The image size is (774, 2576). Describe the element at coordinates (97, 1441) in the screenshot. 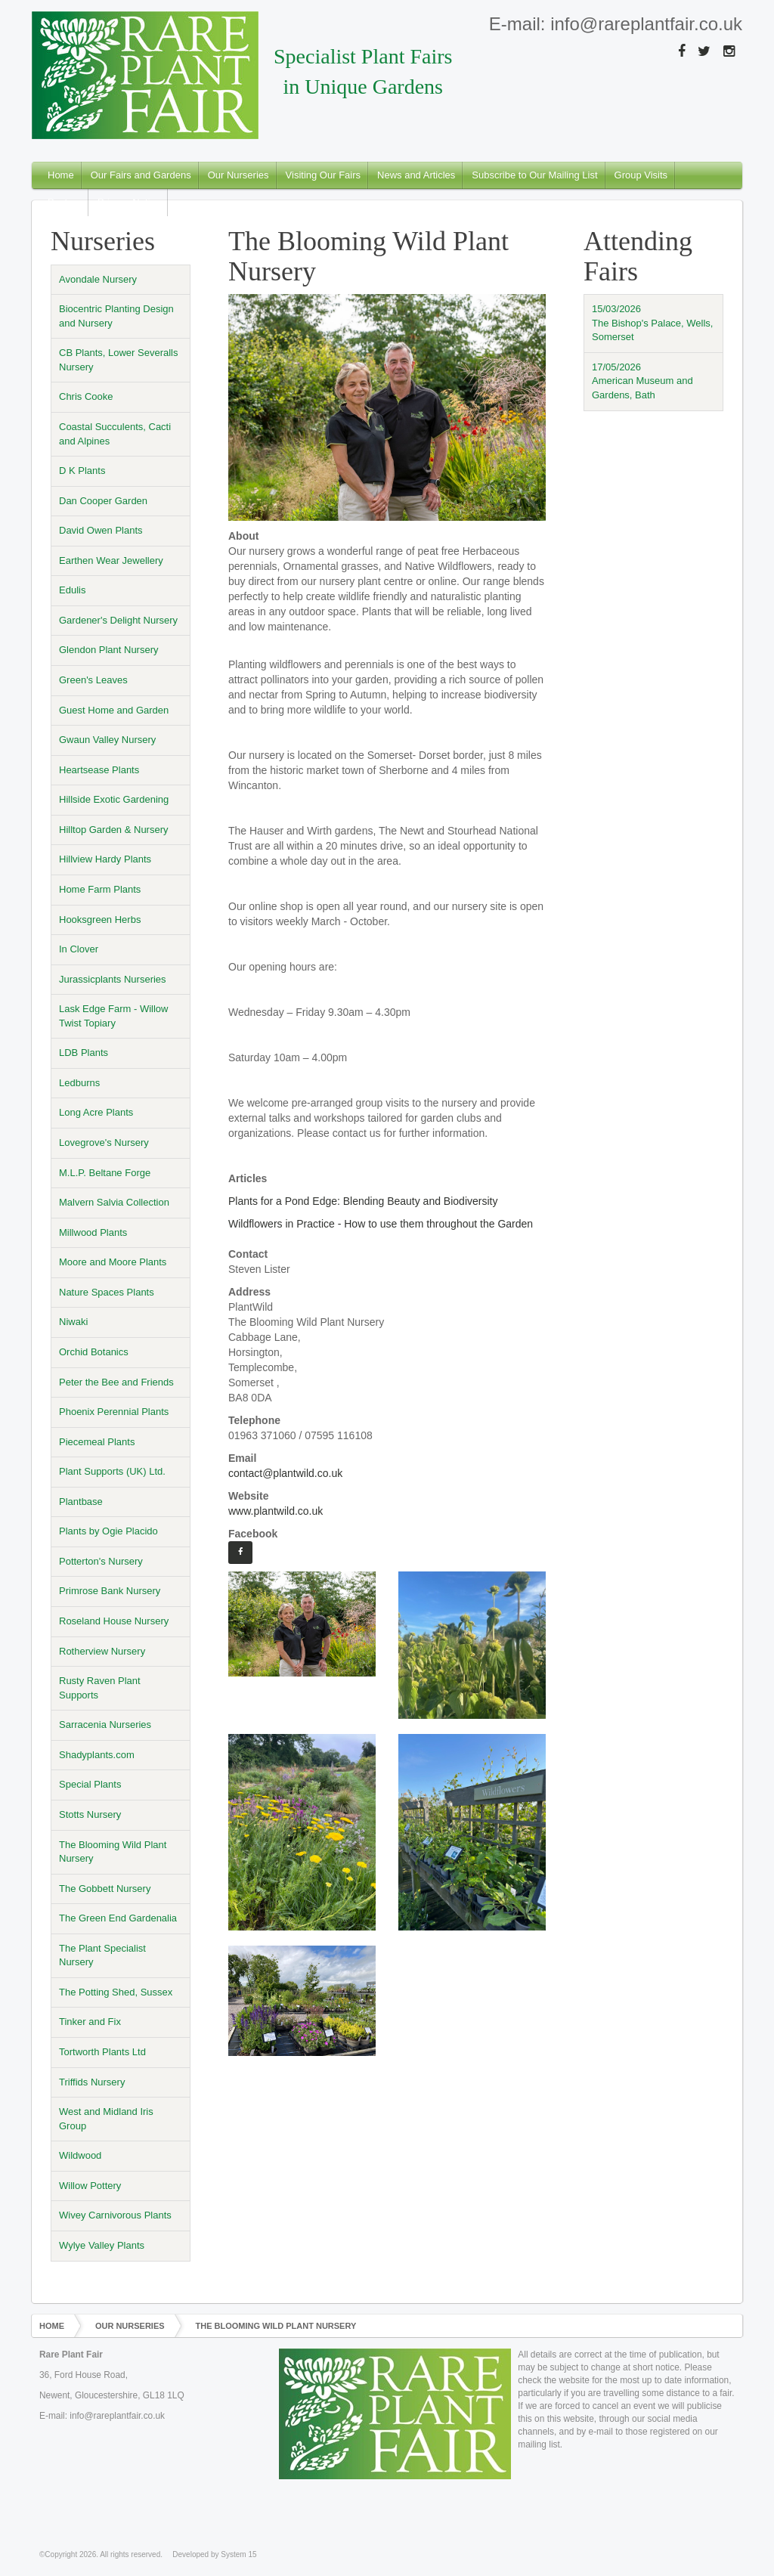

I see `Piecemeal Plants` at that location.